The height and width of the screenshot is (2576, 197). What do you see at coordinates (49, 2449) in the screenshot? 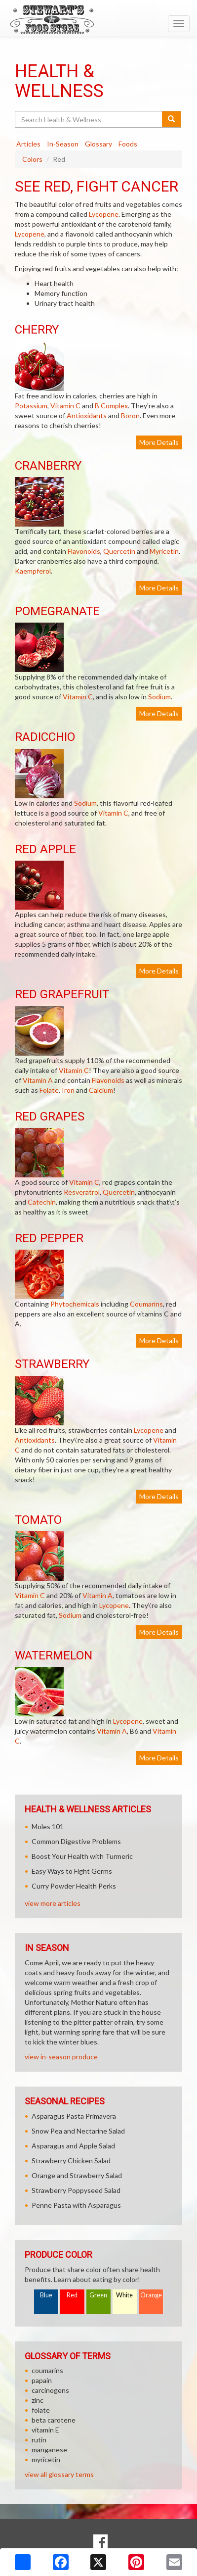
I see `manganese` at bounding box center [49, 2449].